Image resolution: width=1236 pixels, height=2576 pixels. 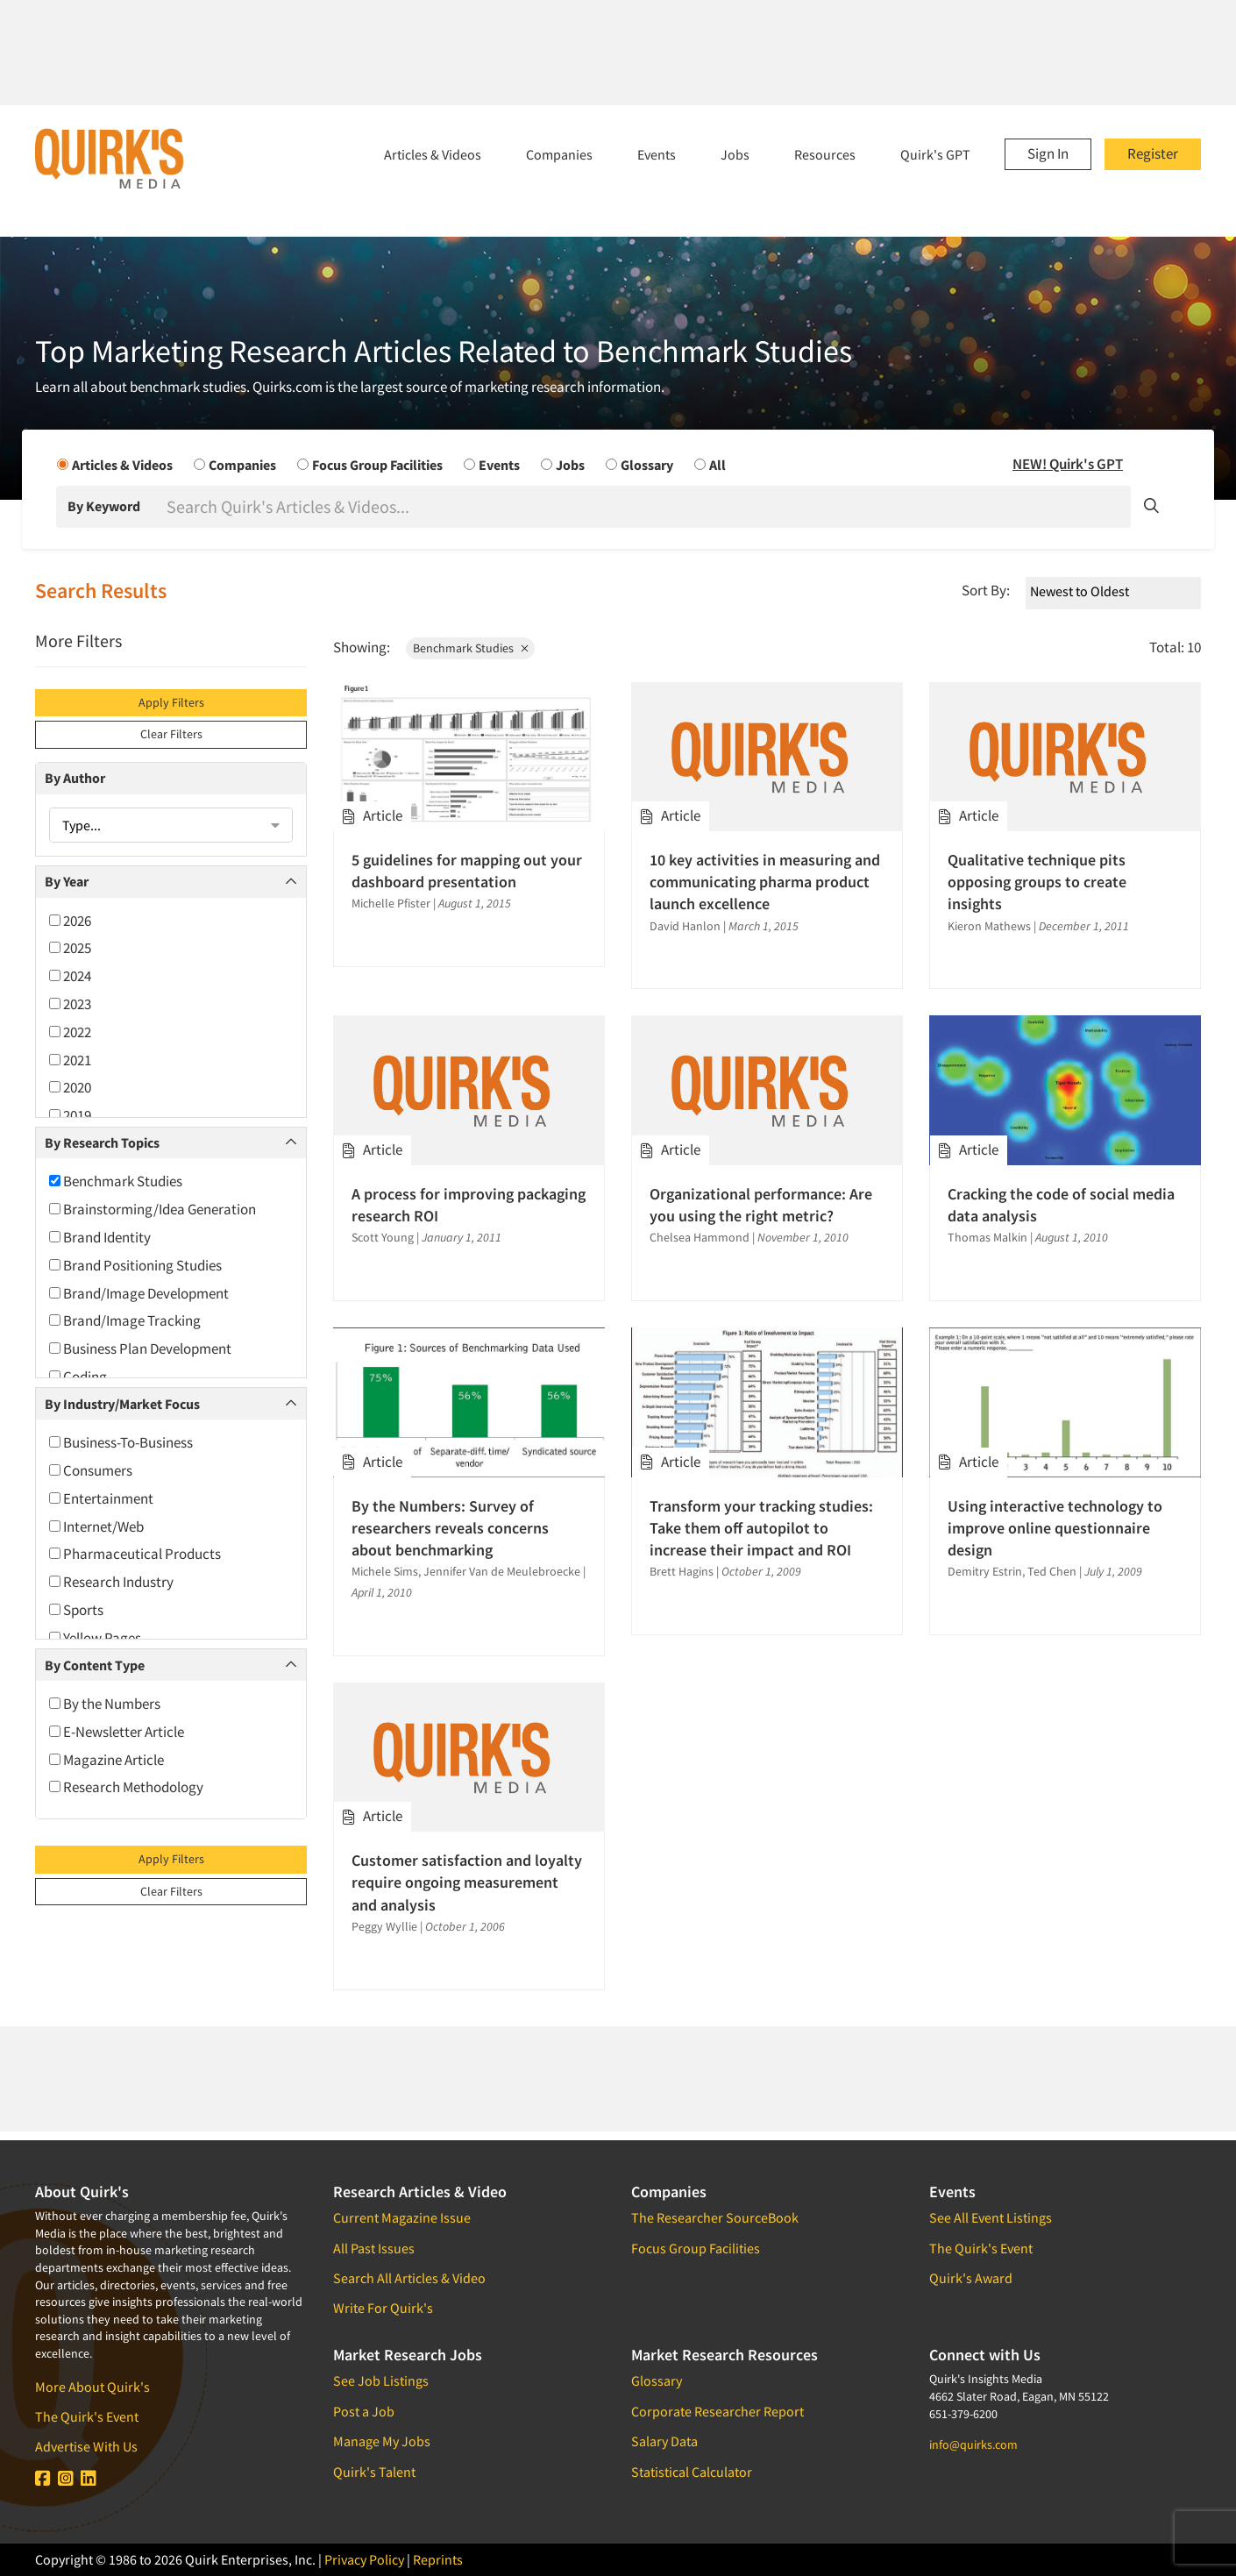 I want to click on Events, so click(x=656, y=154).